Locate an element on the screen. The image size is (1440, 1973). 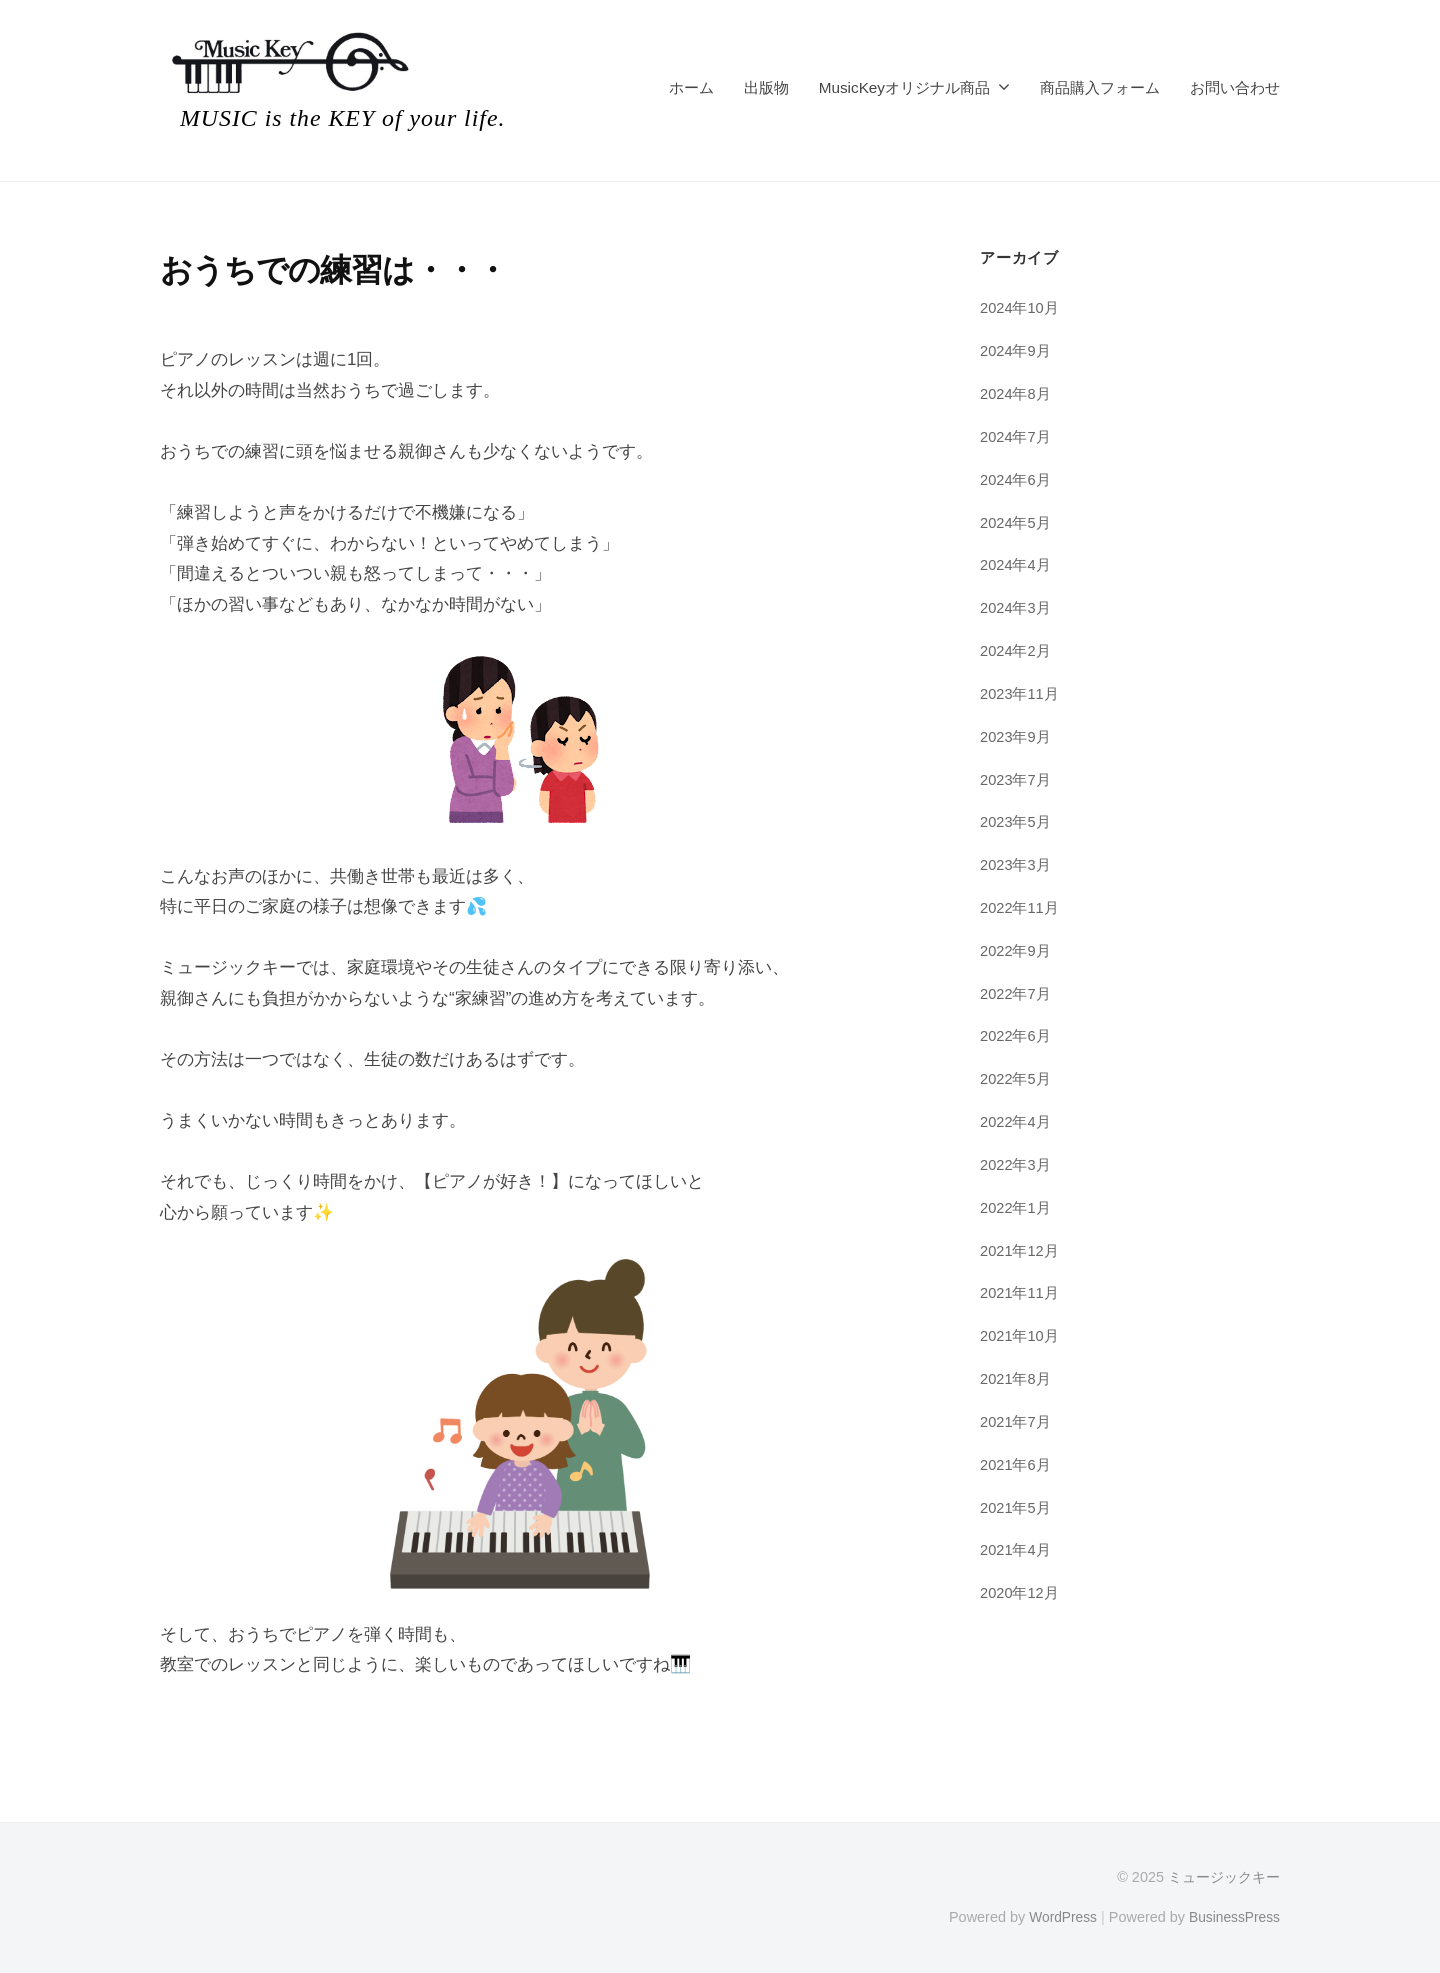
2021年5月 is located at coordinates (1016, 1507).